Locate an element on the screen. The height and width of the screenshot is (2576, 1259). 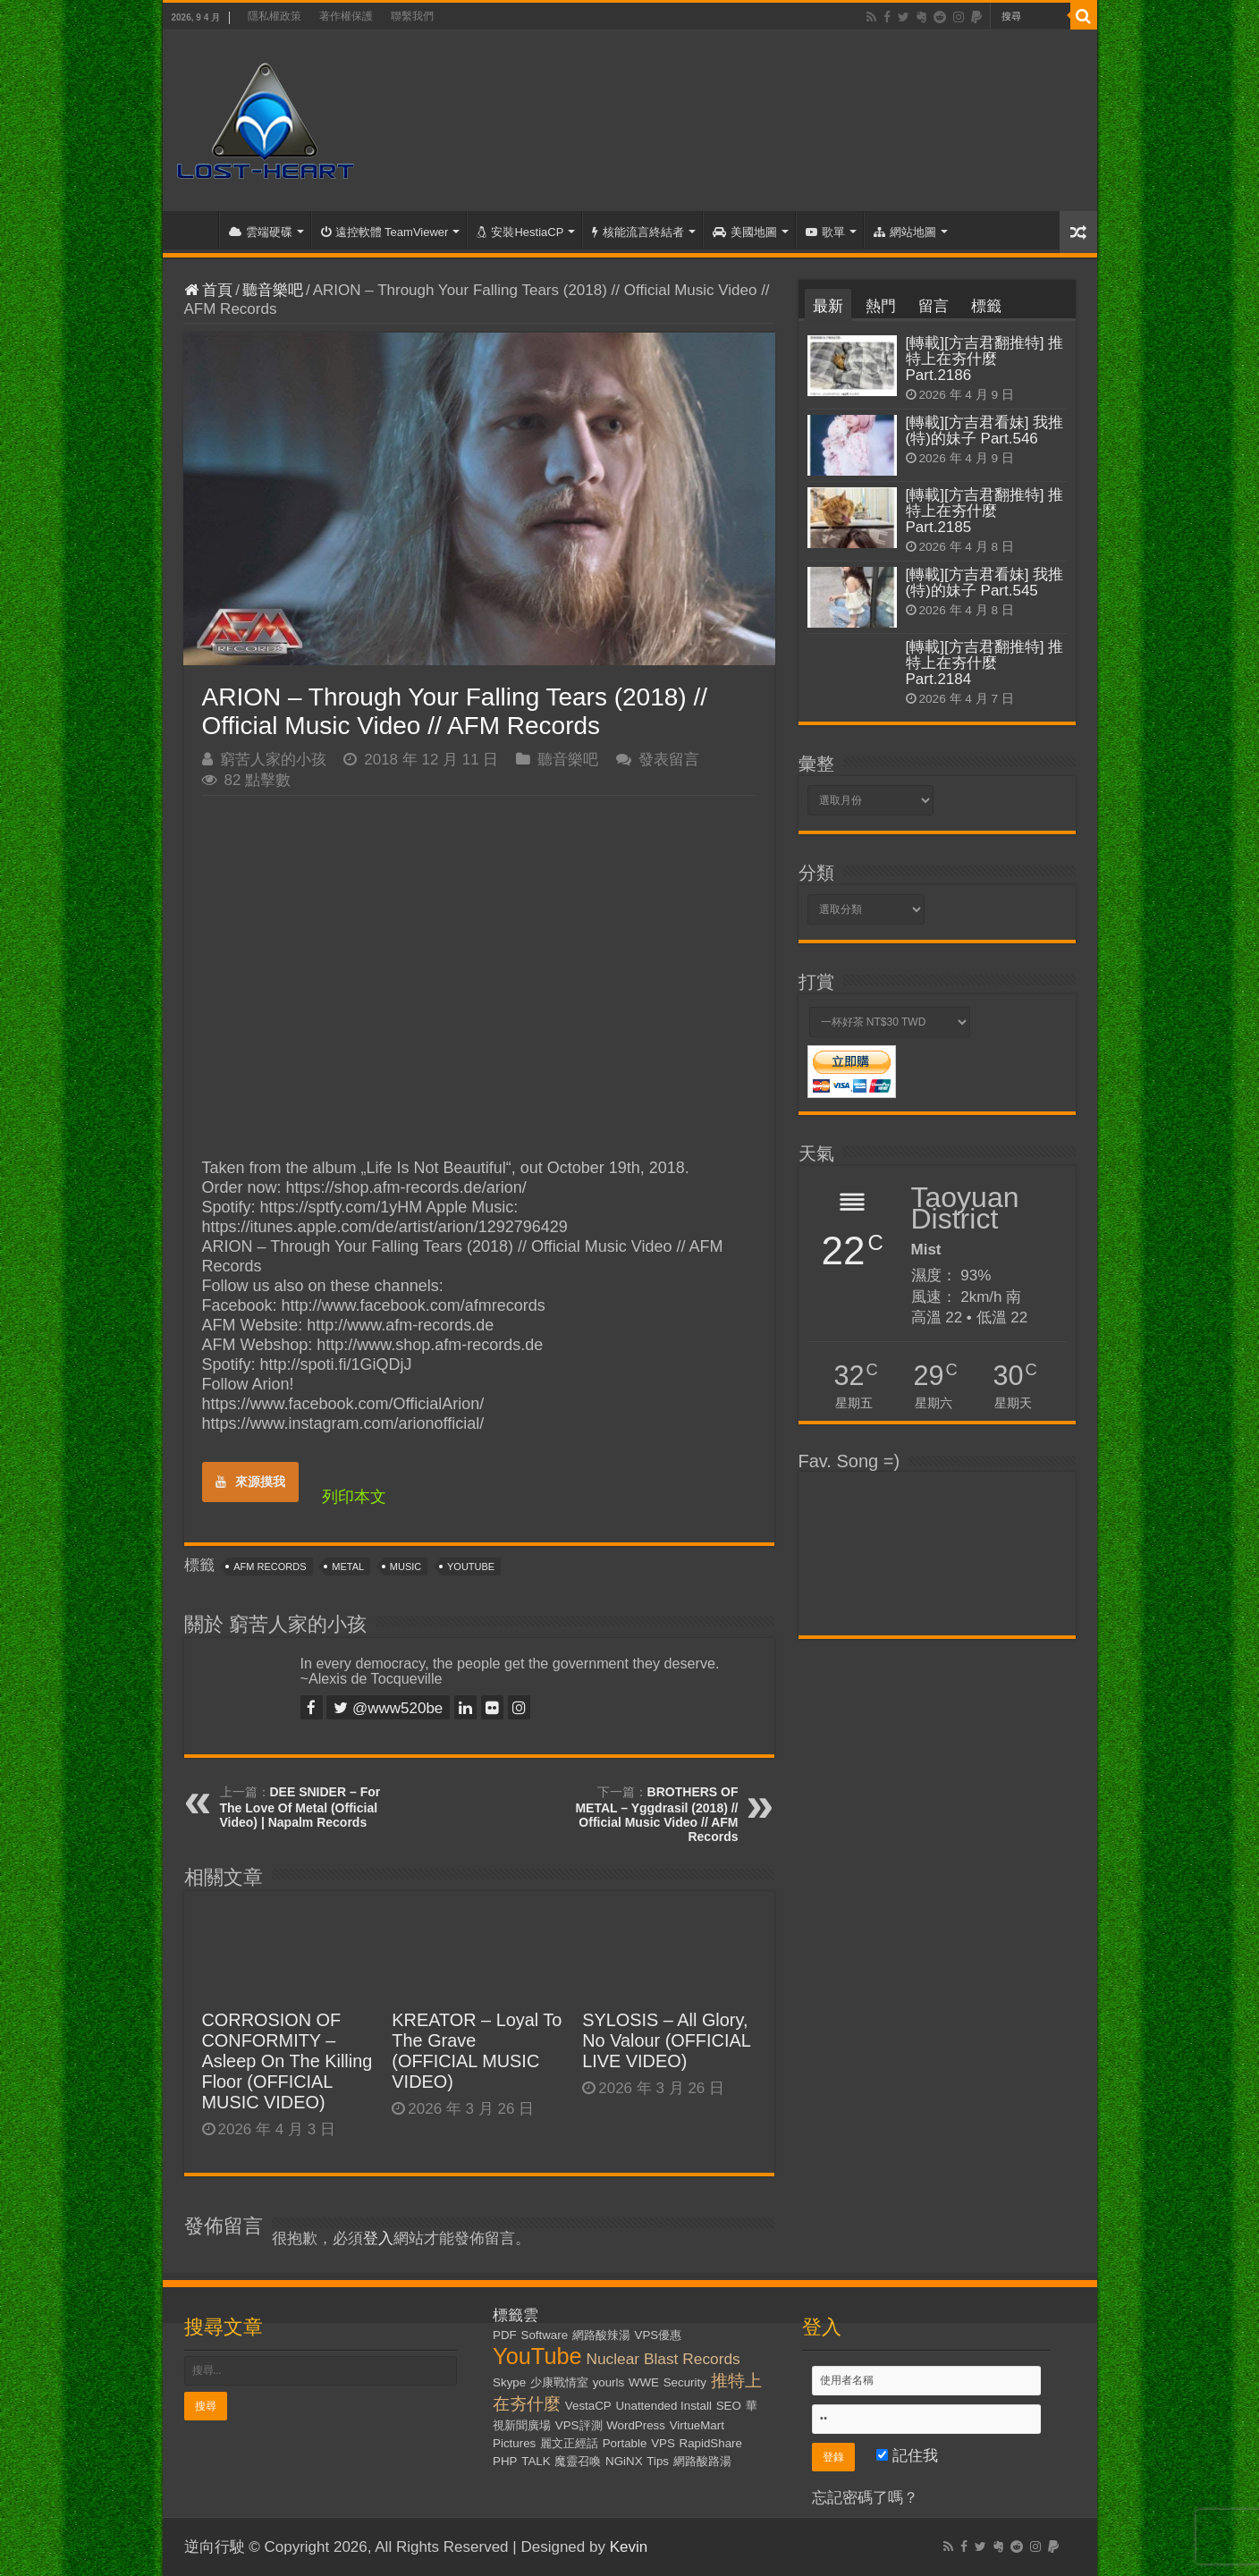
RapidShare is located at coordinates (711, 2443).